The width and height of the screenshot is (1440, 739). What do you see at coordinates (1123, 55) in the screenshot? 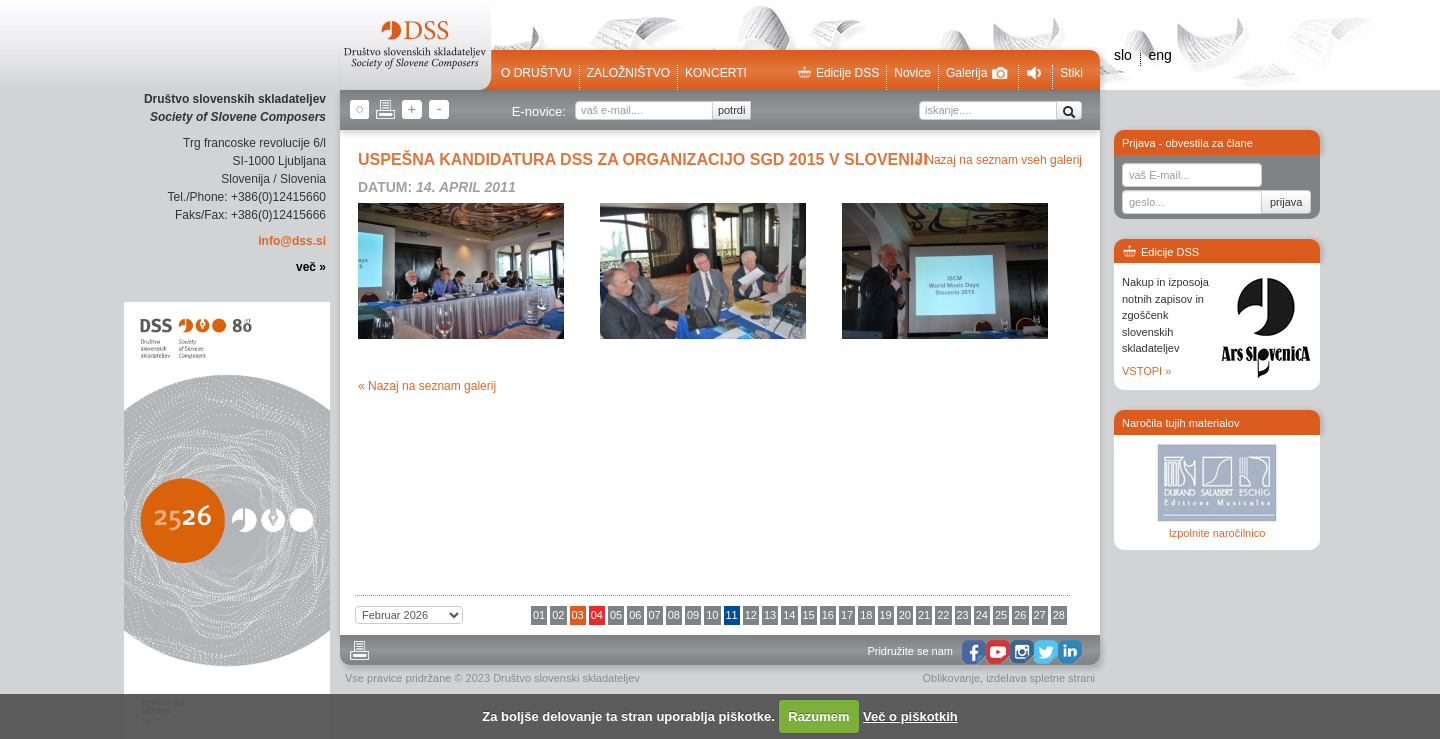
I see `slo` at bounding box center [1123, 55].